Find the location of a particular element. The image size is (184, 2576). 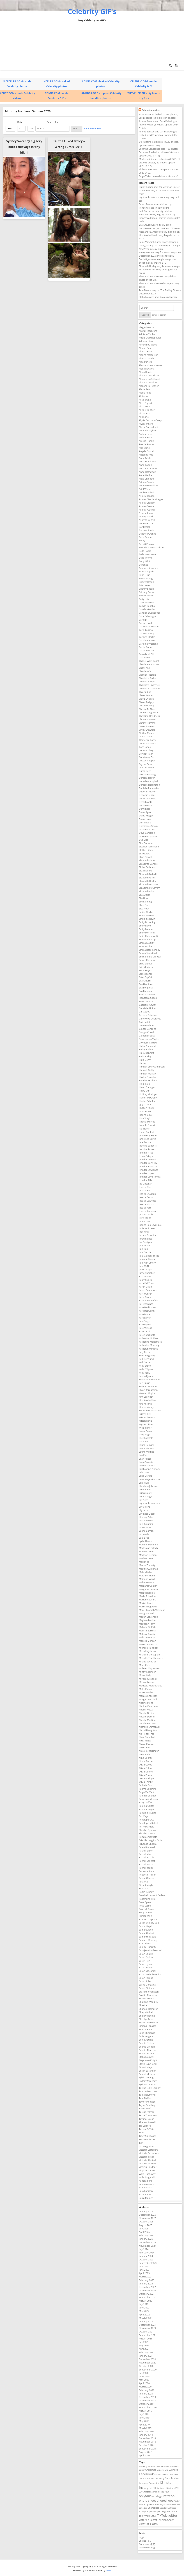

Rachel Bilson is located at coordinates (146, 1850).